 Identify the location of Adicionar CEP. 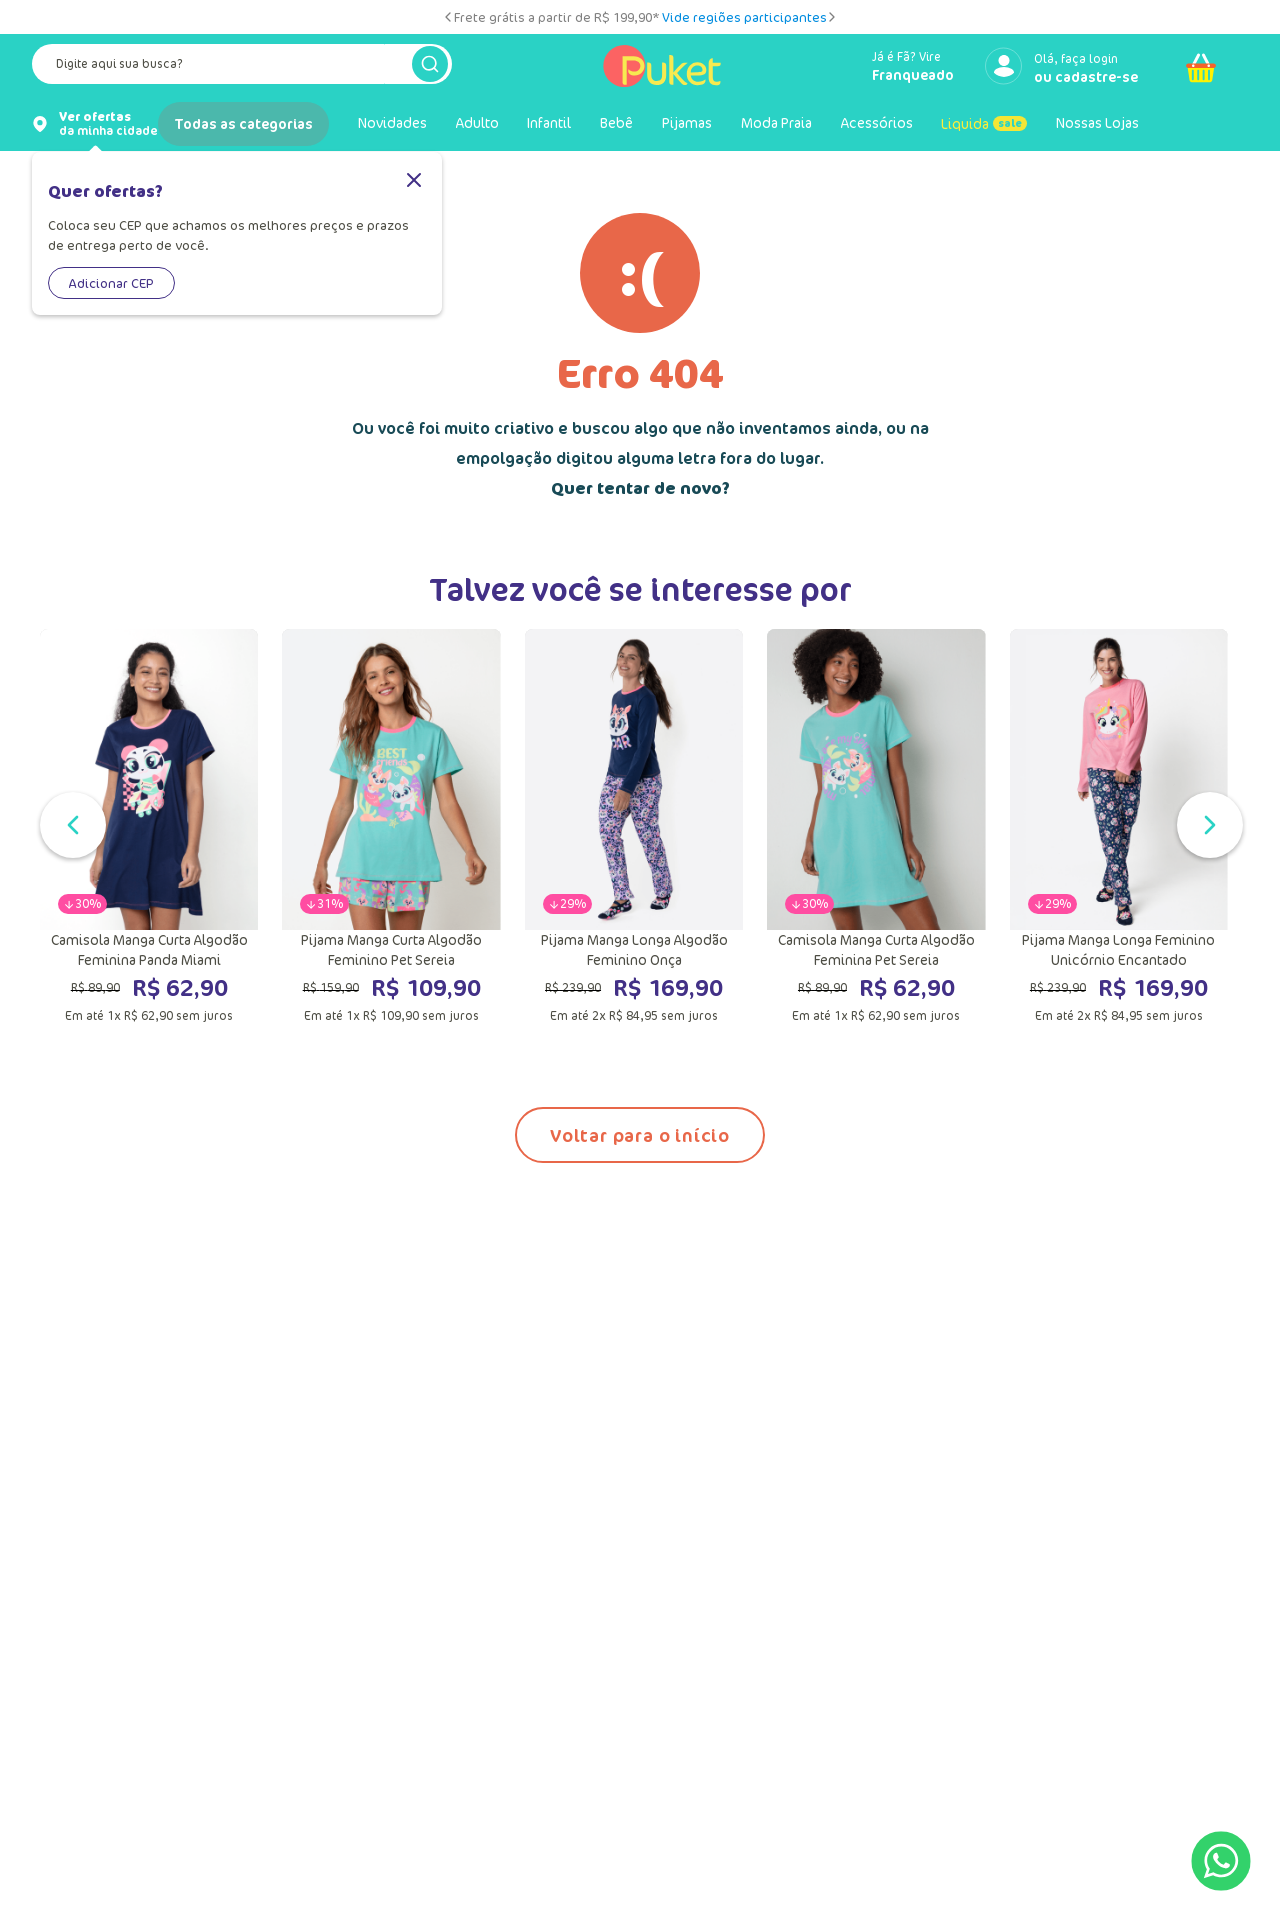
(111, 283).